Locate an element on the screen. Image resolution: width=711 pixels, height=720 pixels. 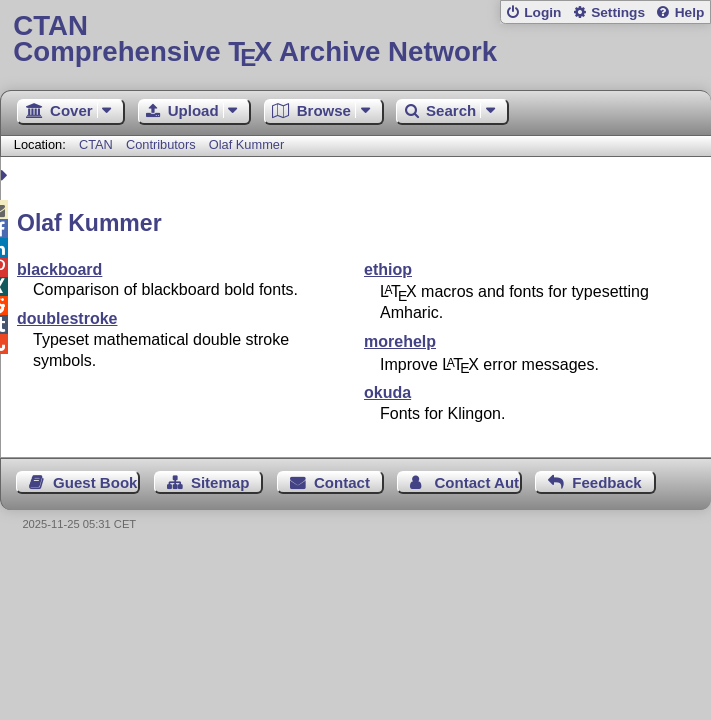
Contact is located at coordinates (342, 482).